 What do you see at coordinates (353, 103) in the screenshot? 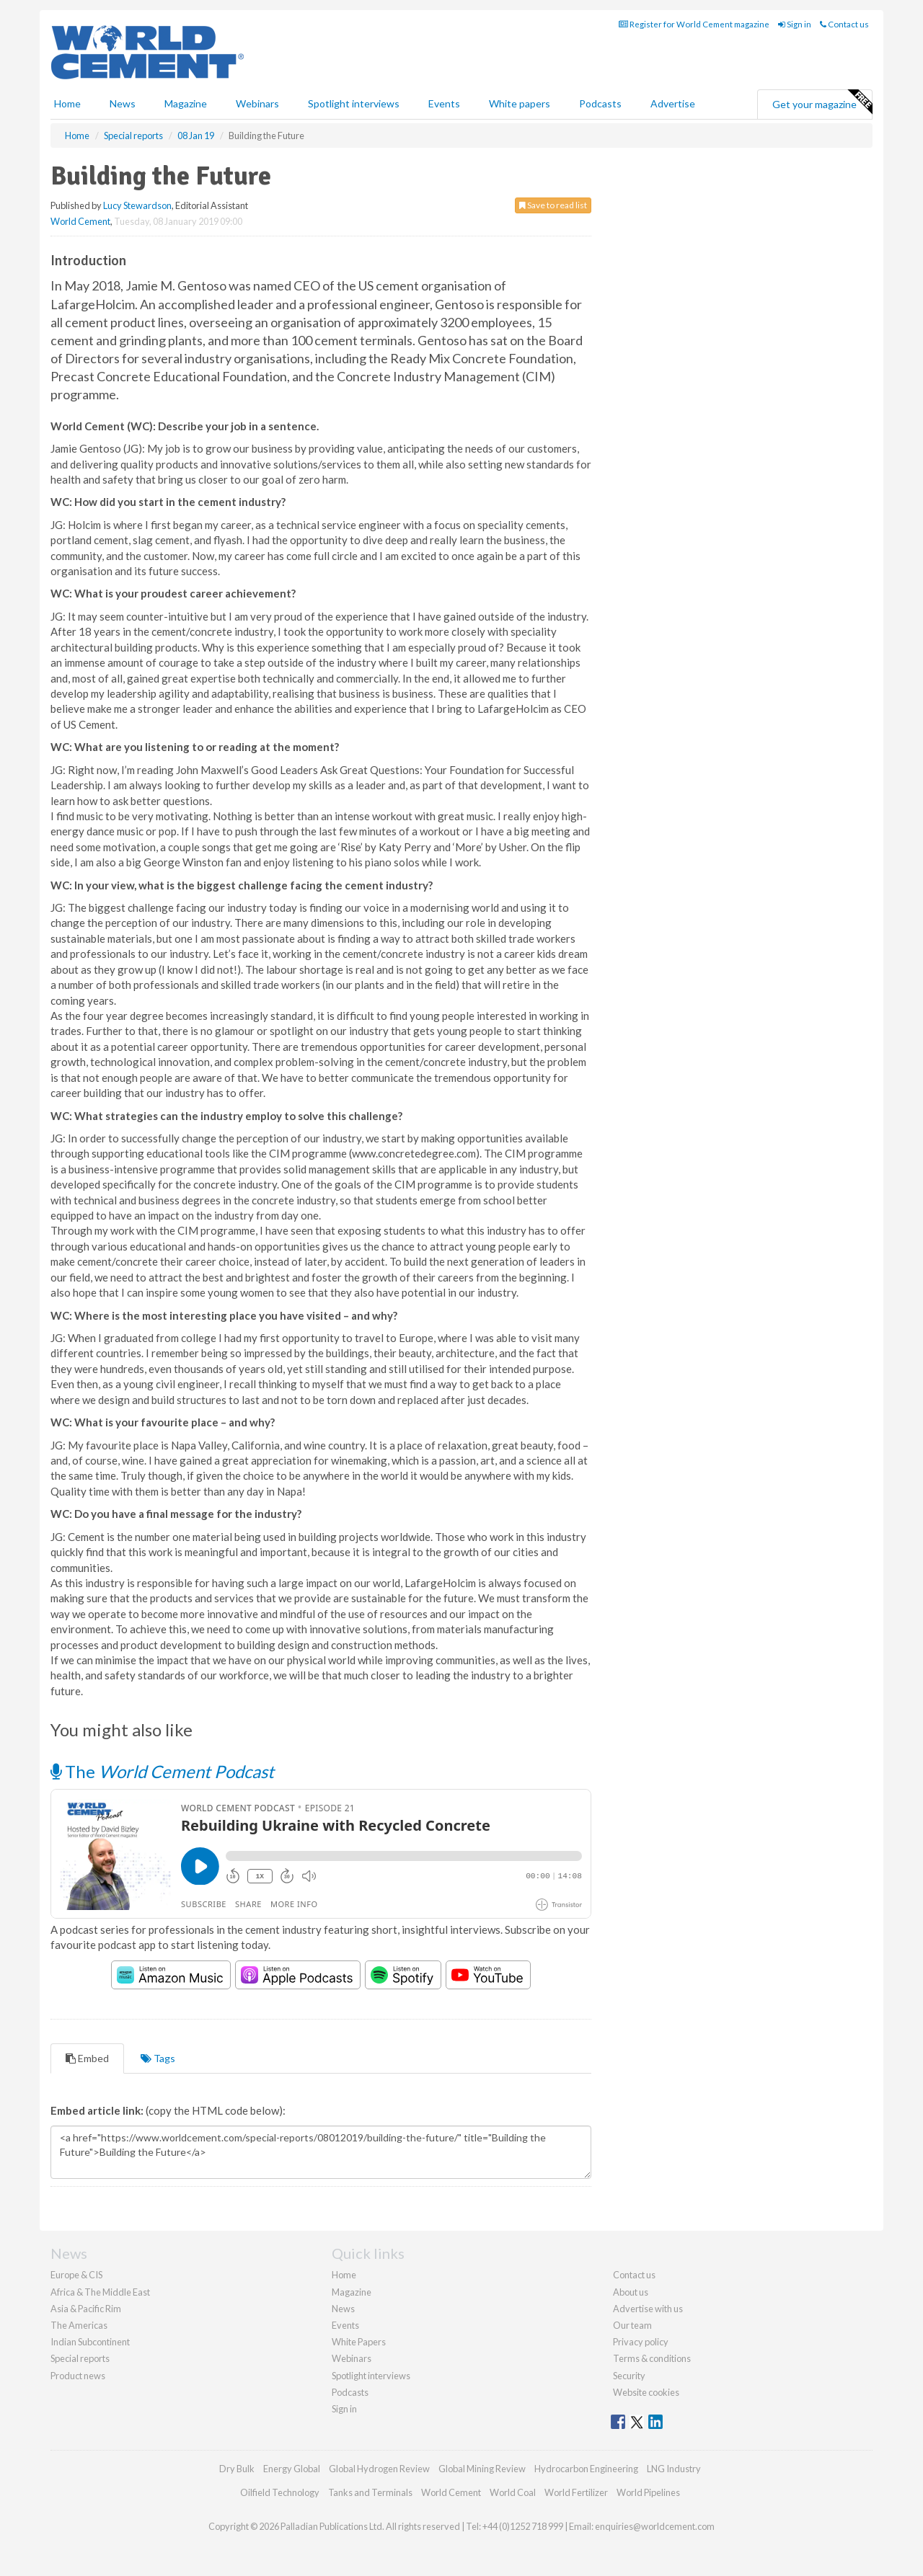
I see `Spotlight interviews` at bounding box center [353, 103].